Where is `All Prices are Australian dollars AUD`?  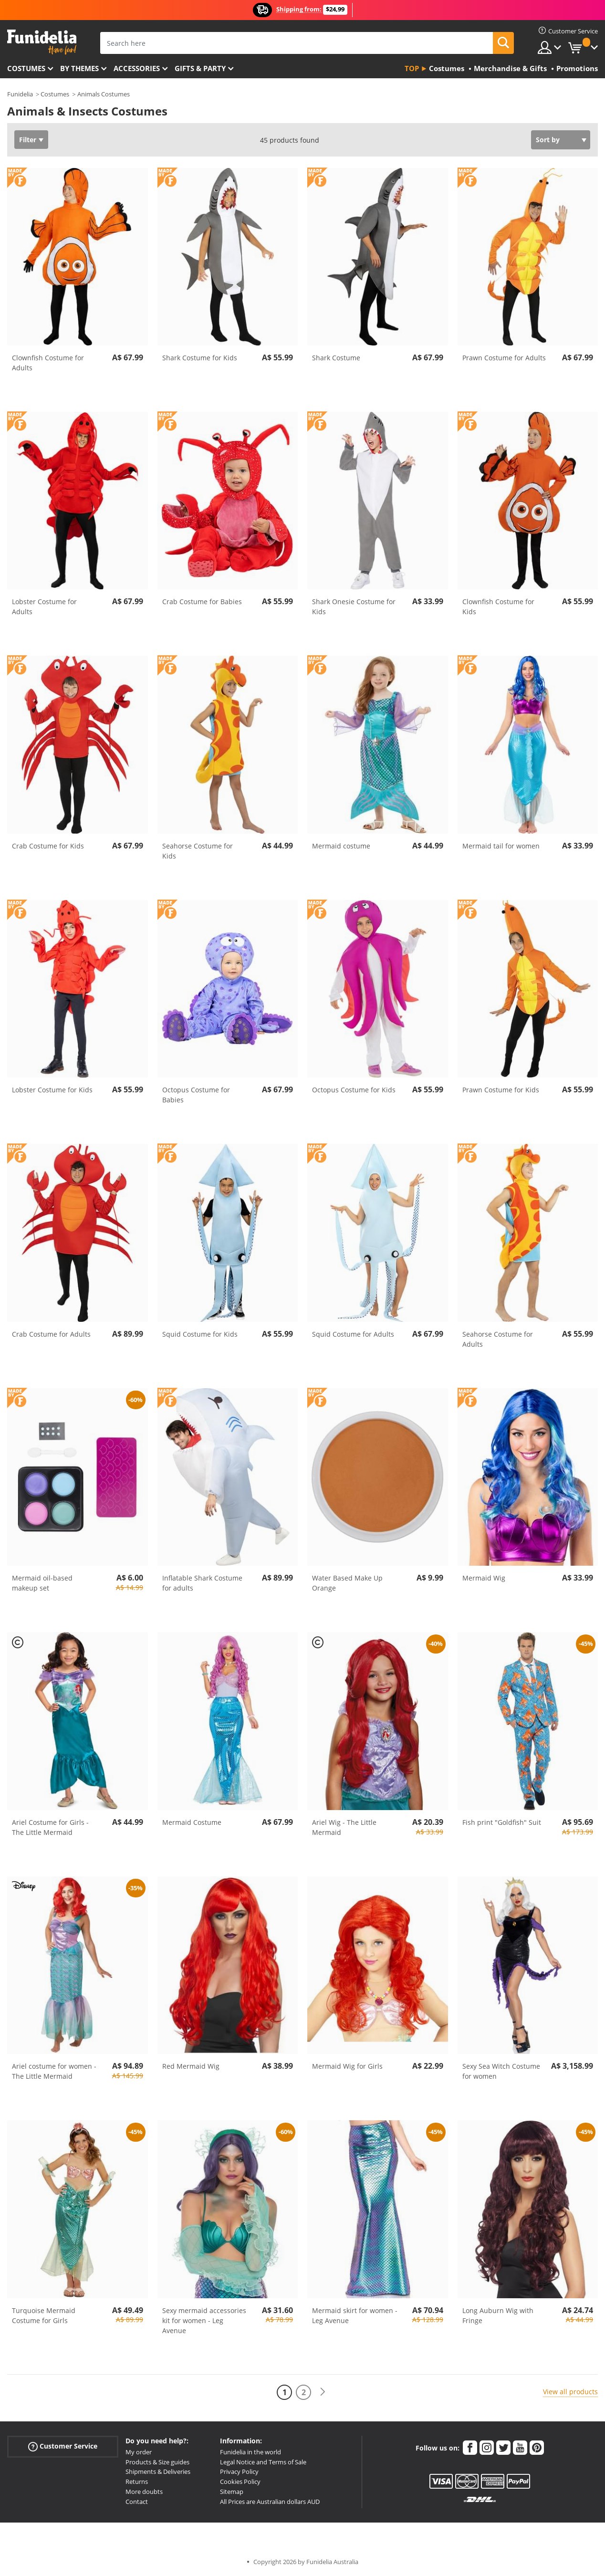 All Prices are Australian dollars AUD is located at coordinates (270, 2501).